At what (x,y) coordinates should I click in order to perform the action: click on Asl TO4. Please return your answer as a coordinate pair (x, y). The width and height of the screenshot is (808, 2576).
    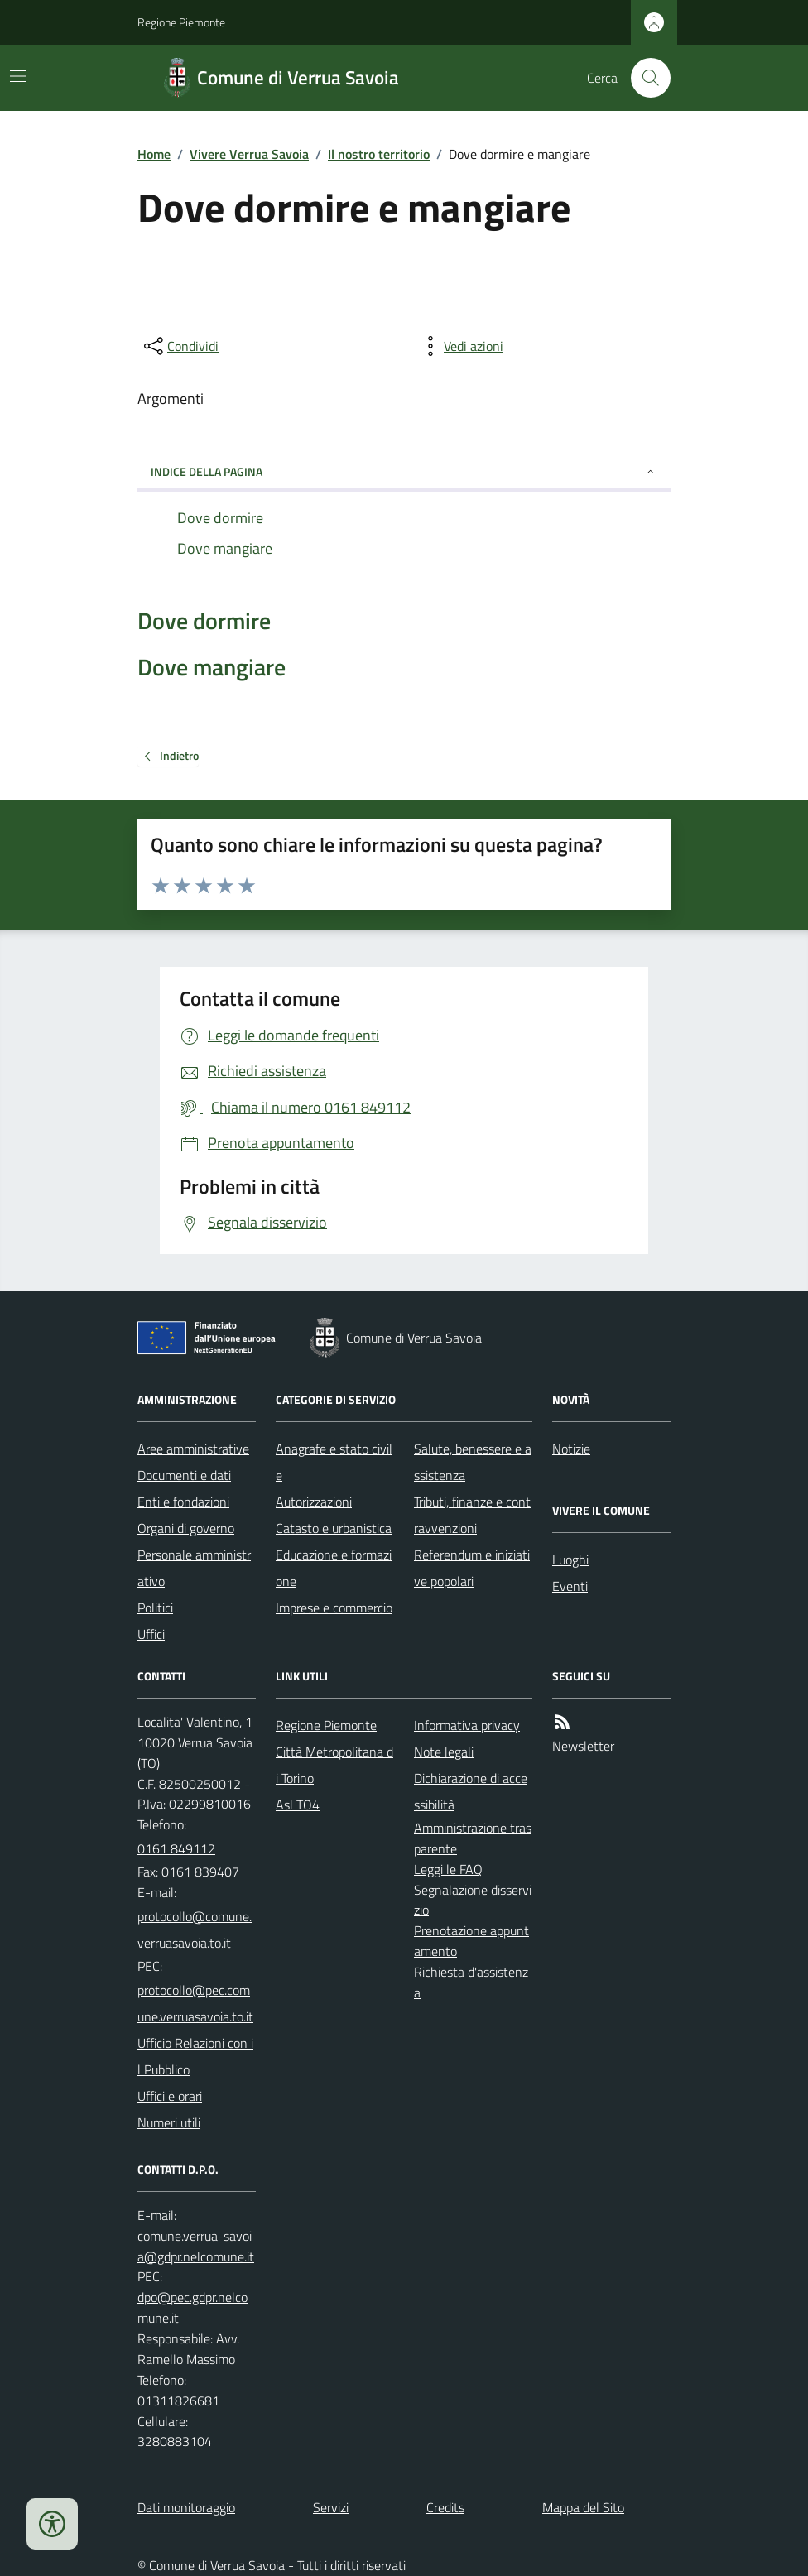
    Looking at the image, I should click on (298, 1804).